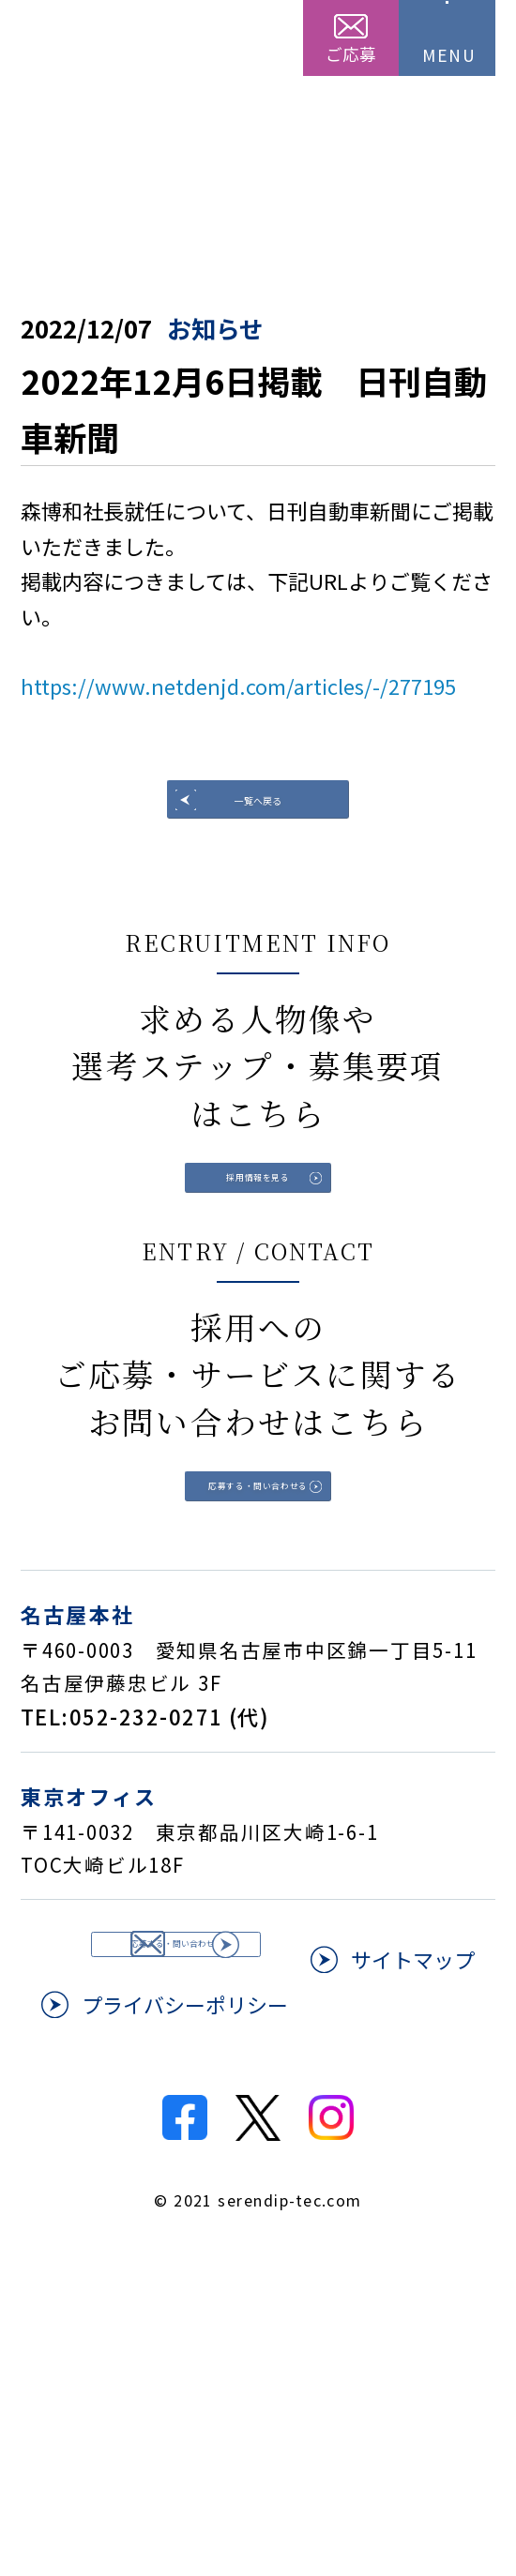 The width and height of the screenshot is (516, 2576). I want to click on プライバシーポリシー, so click(371, 2270).